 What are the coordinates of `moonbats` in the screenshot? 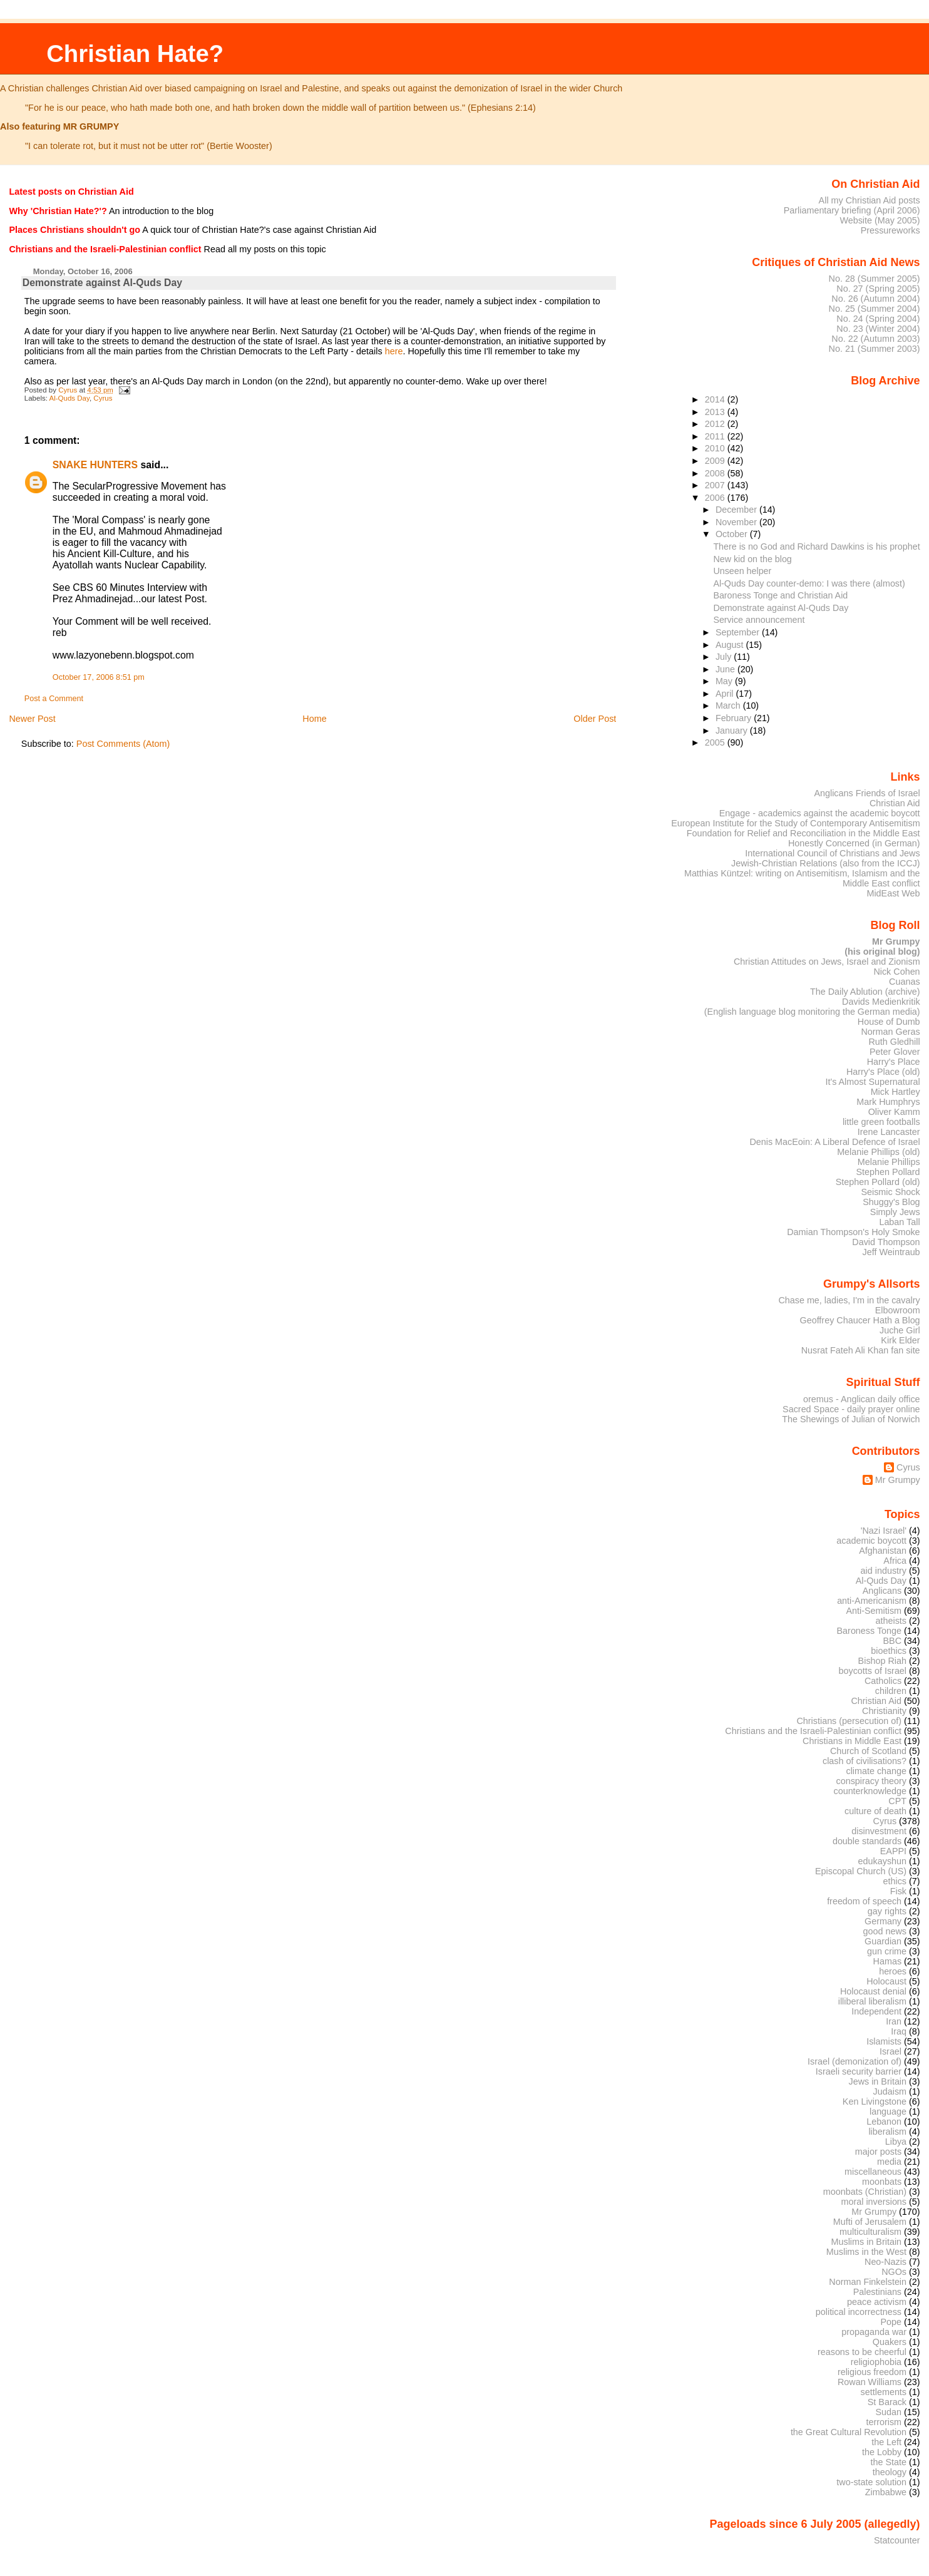 It's located at (881, 2182).